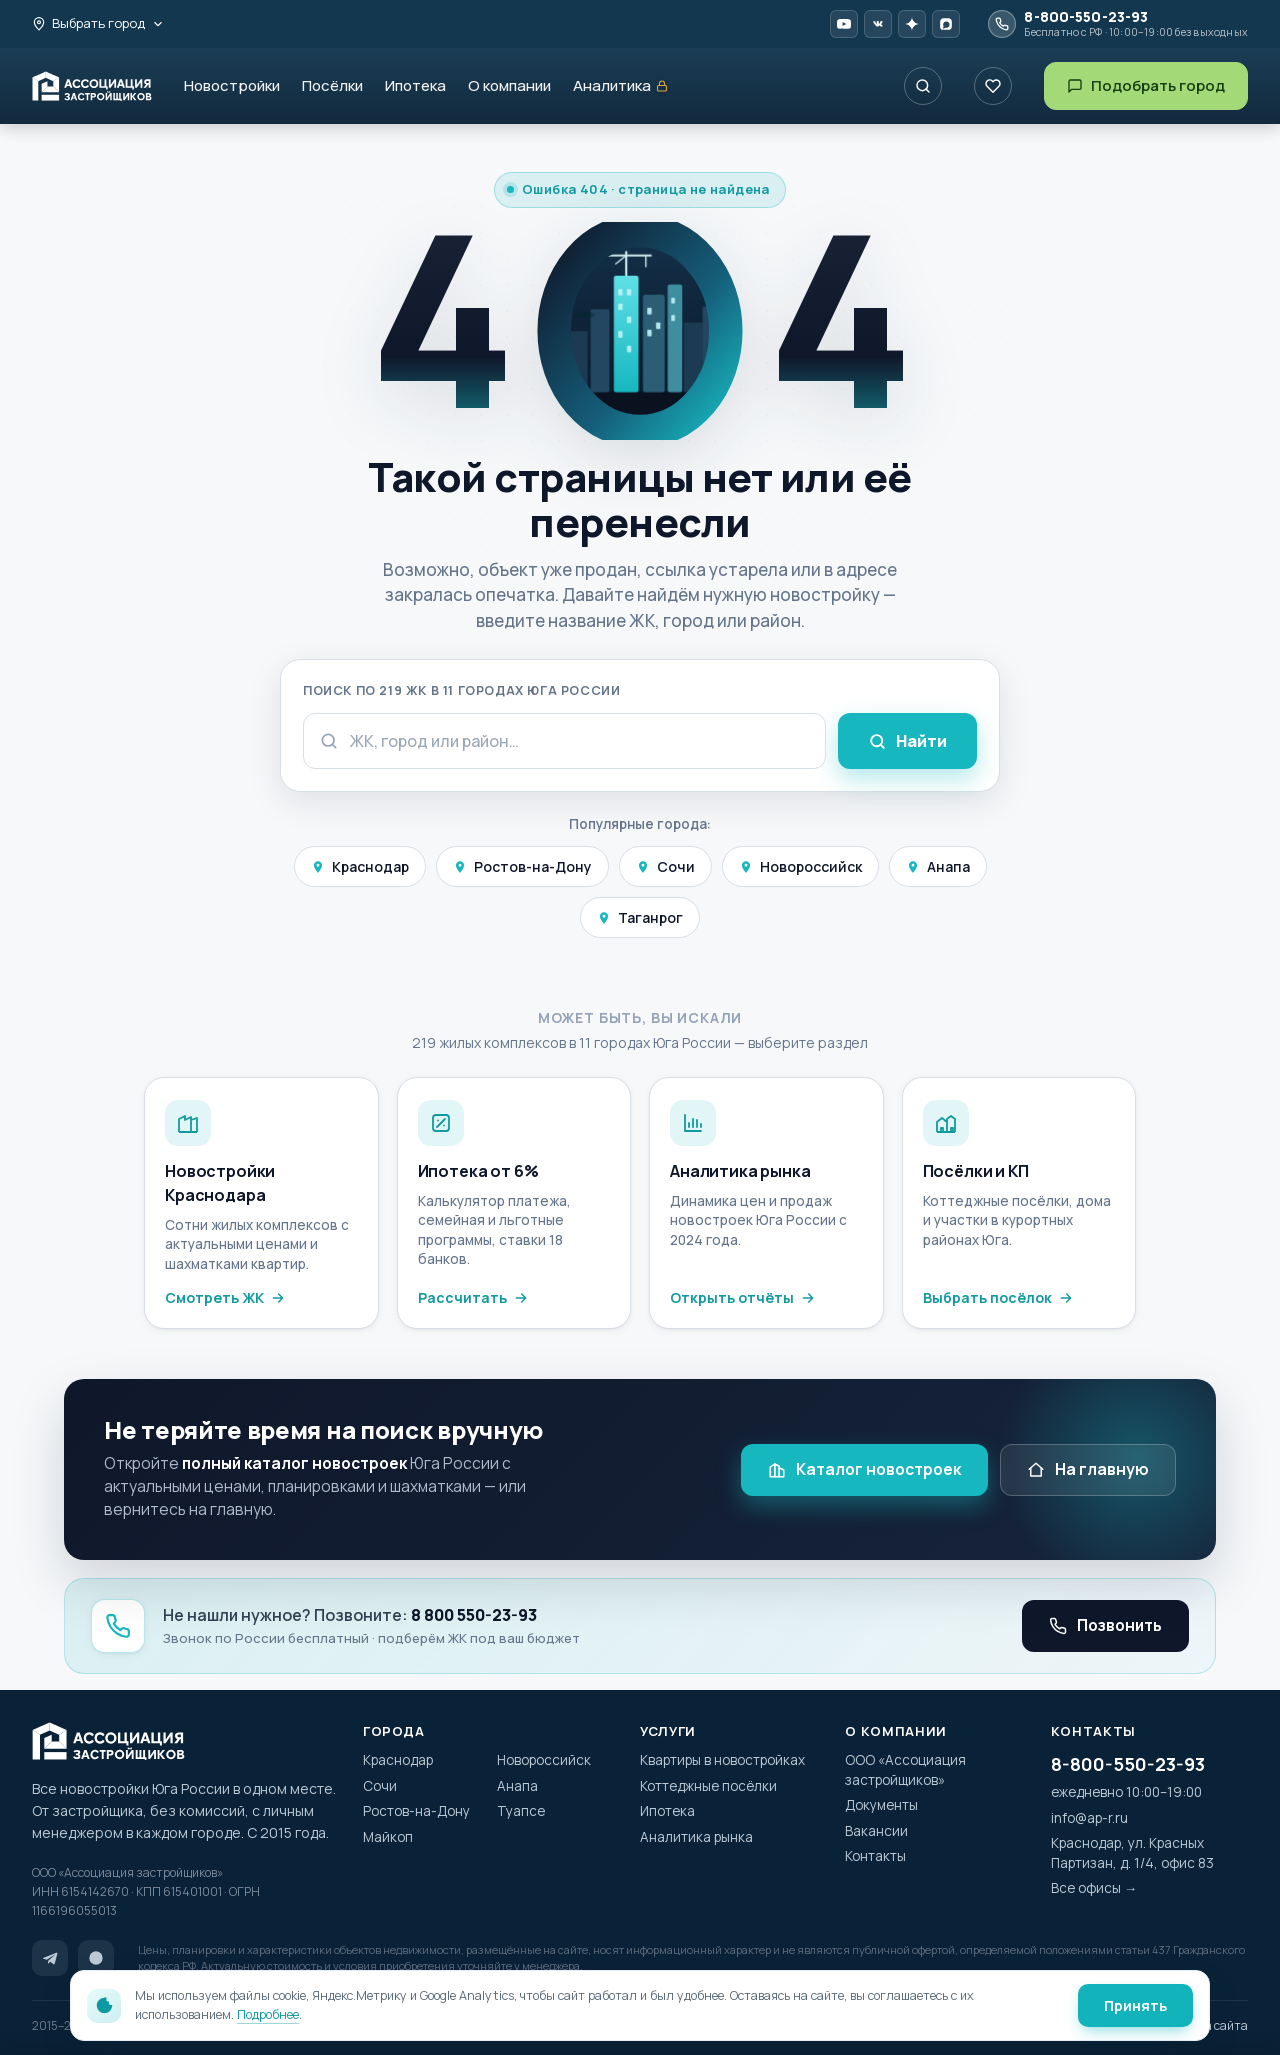  What do you see at coordinates (268, 2014) in the screenshot?
I see `Подробнее` at bounding box center [268, 2014].